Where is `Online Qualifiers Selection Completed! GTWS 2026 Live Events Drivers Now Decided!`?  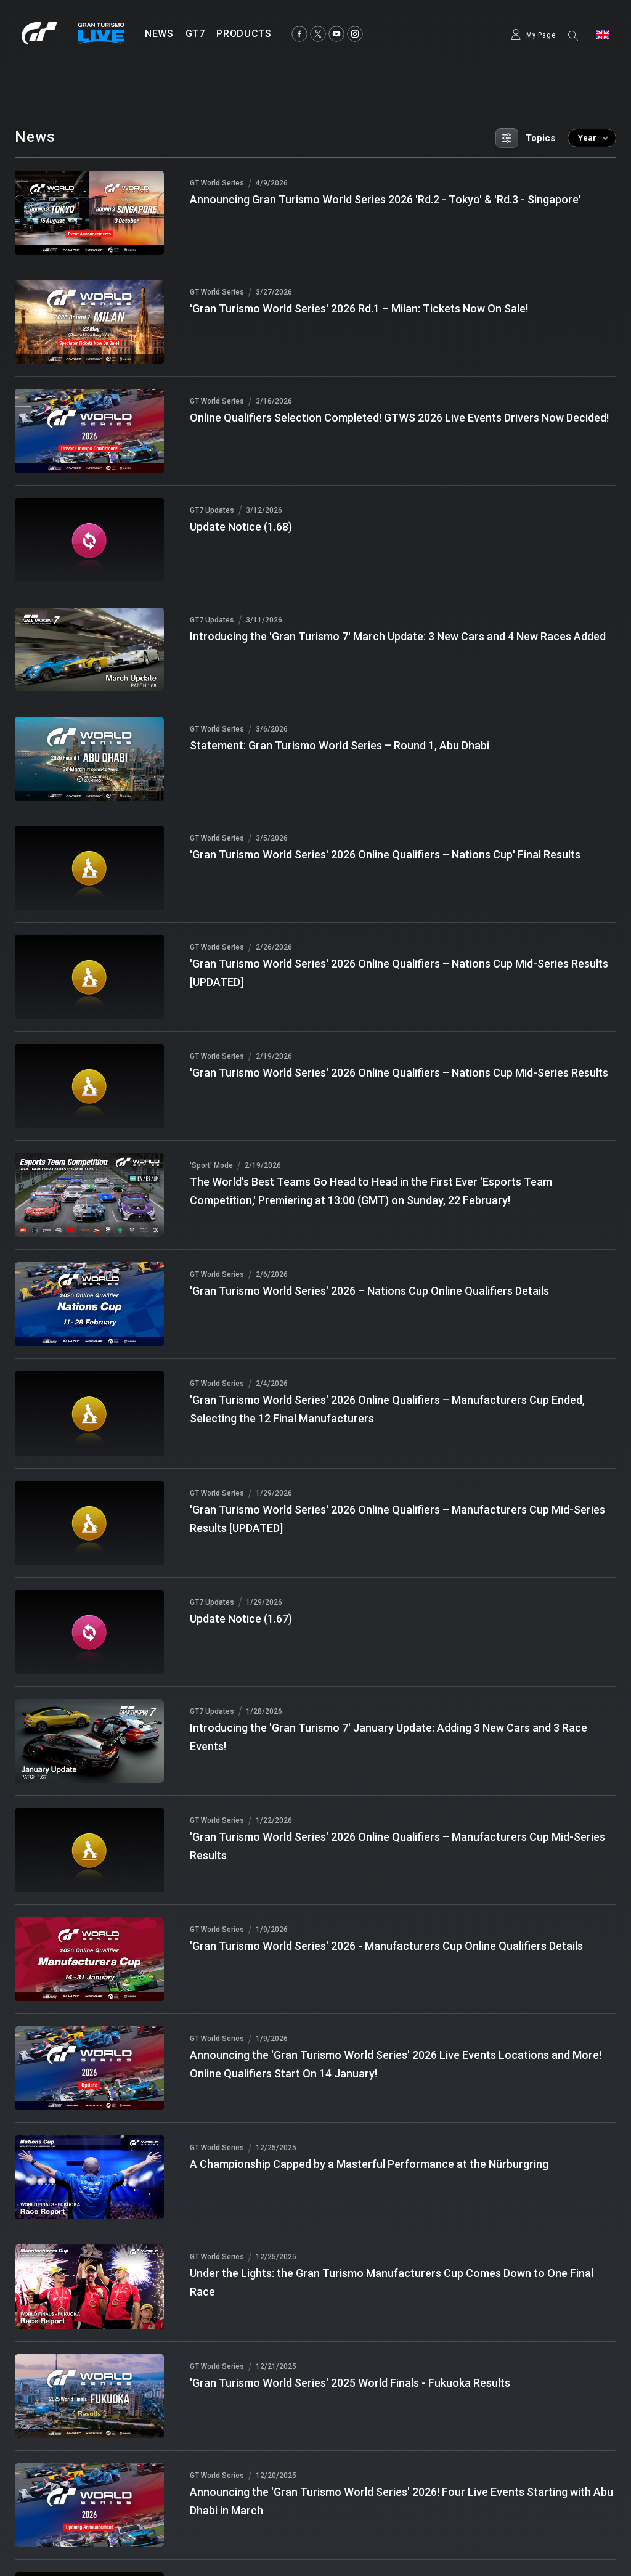 Online Qualifiers Selection Completed! GTWS 2026 Live Events Drivers Now Decided! is located at coordinates (399, 417).